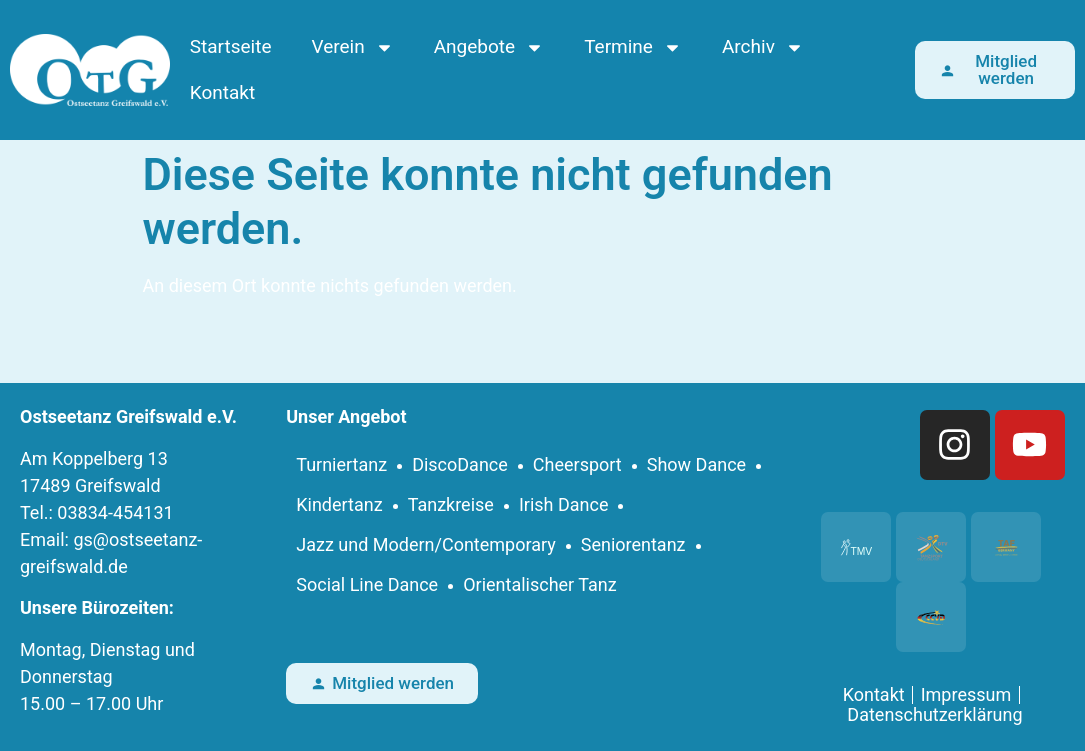 The width and height of the screenshot is (1085, 751). What do you see at coordinates (934, 715) in the screenshot?
I see `Datenschutzerklärung` at bounding box center [934, 715].